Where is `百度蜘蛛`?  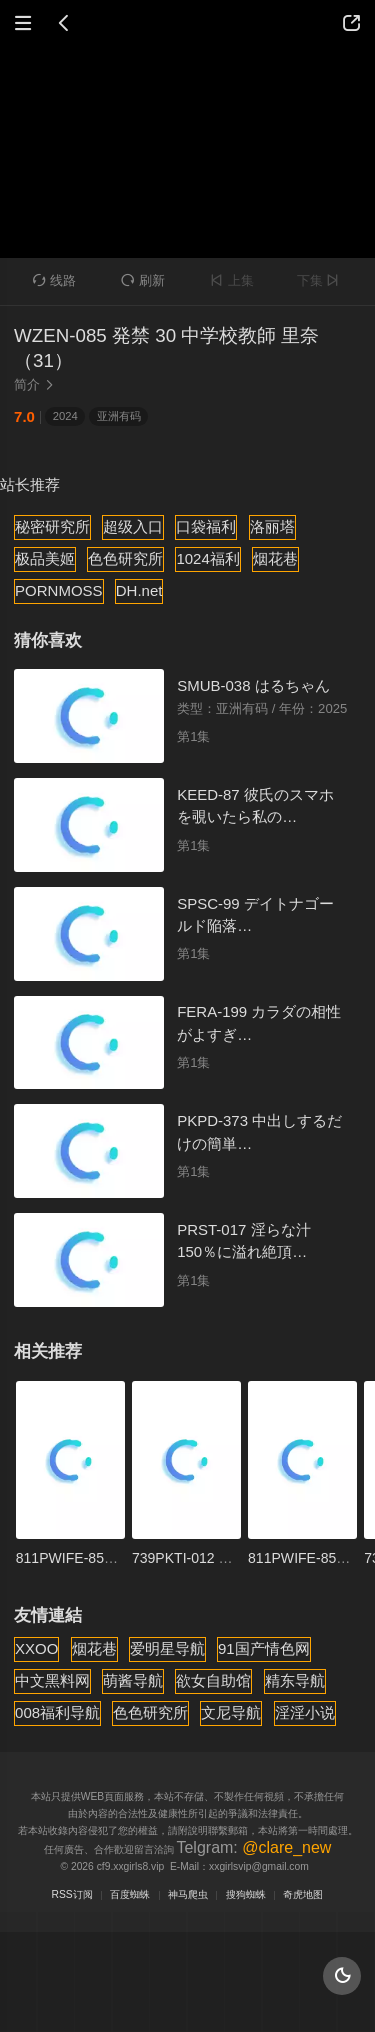 百度蜘蛛 is located at coordinates (130, 1894).